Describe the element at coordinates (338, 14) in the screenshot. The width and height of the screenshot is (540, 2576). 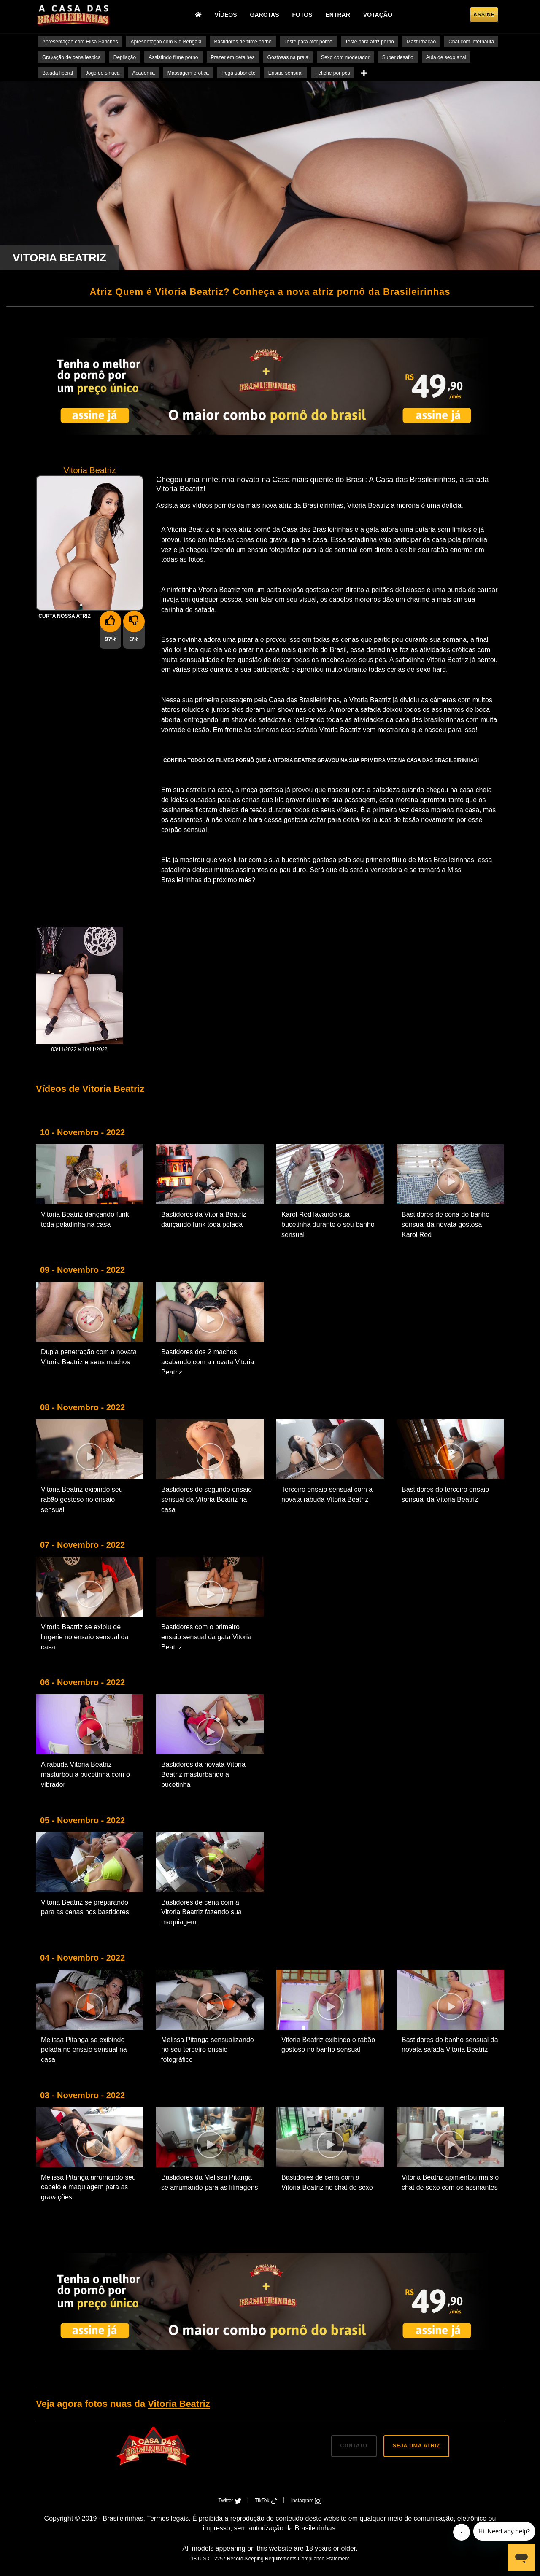
I see `Entrar` at that location.